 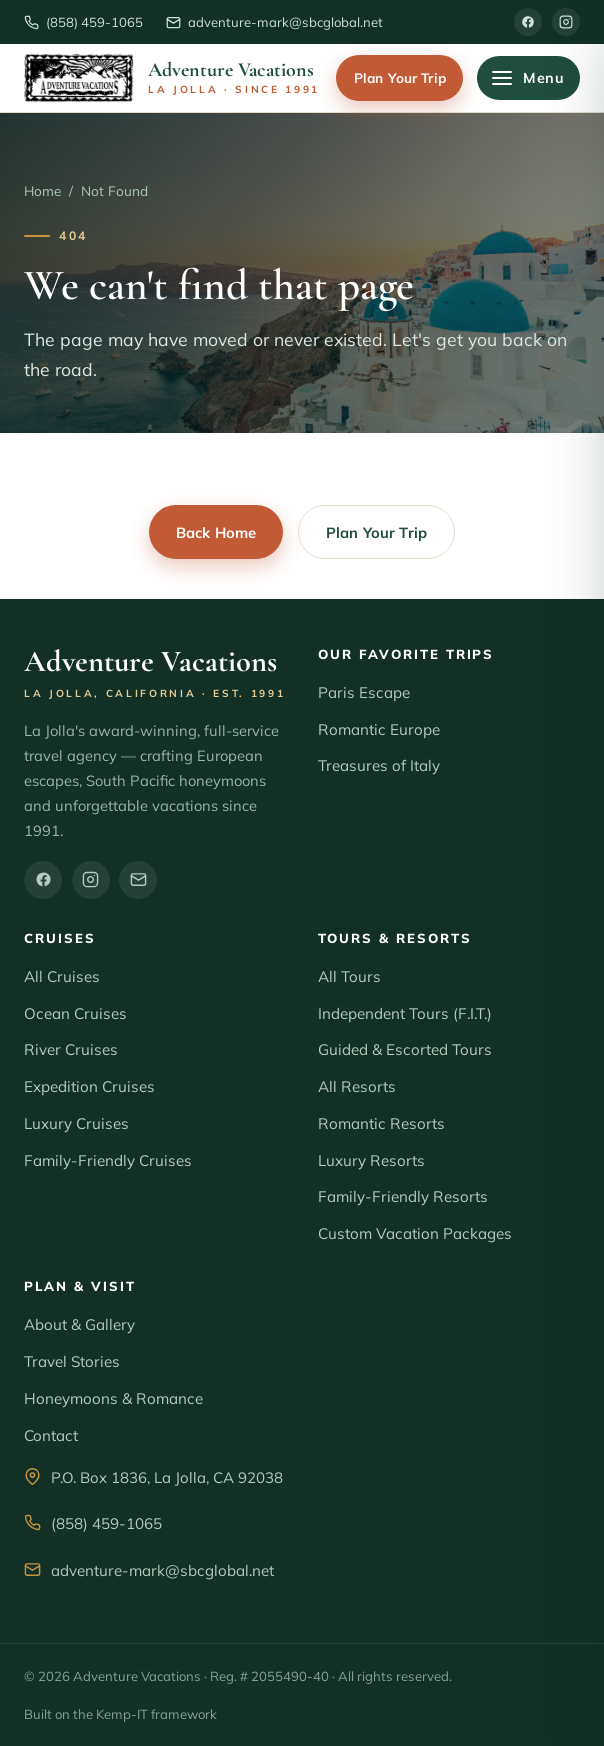 What do you see at coordinates (71, 1049) in the screenshot?
I see `River Cruises` at bounding box center [71, 1049].